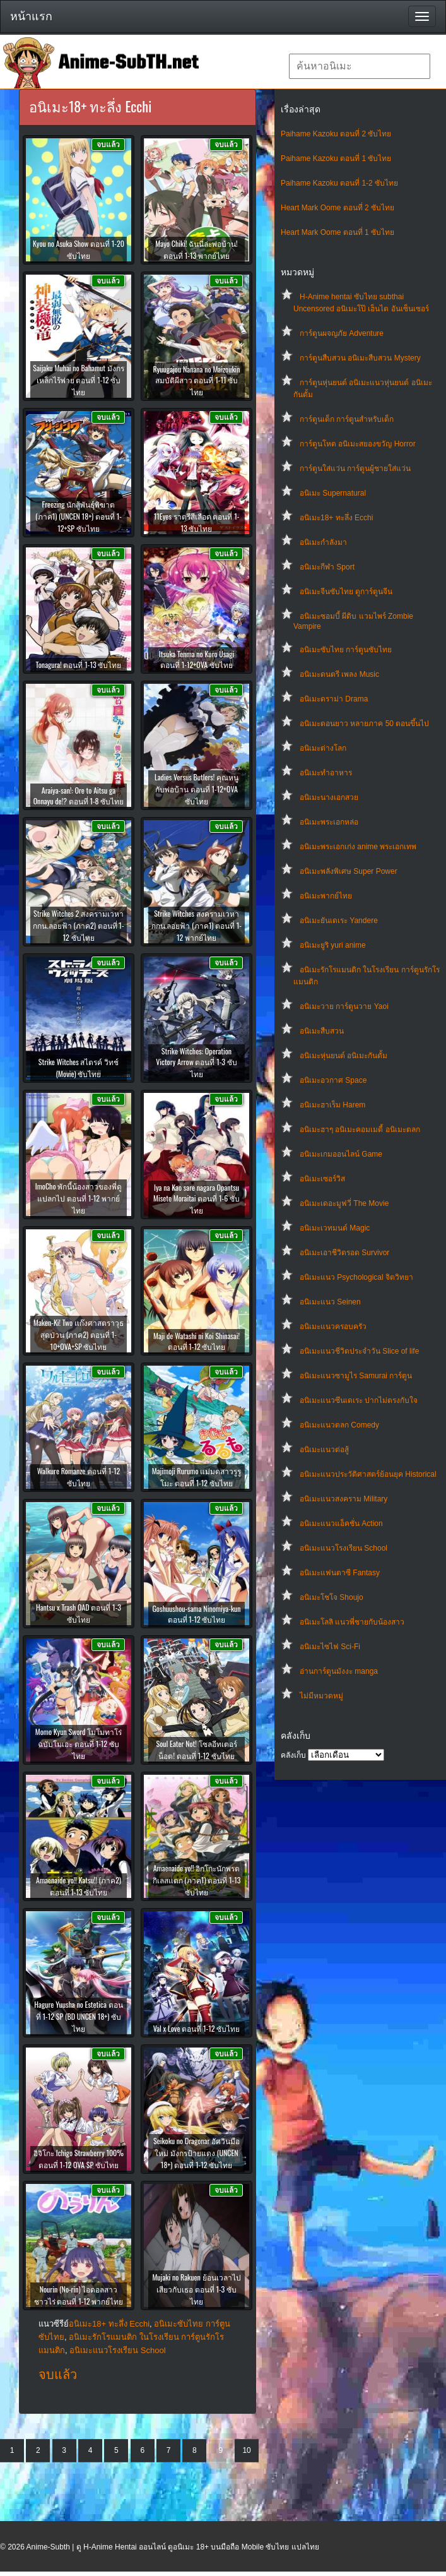  What do you see at coordinates (326, 895) in the screenshot?
I see `อนิเมะพากย์ไทย` at bounding box center [326, 895].